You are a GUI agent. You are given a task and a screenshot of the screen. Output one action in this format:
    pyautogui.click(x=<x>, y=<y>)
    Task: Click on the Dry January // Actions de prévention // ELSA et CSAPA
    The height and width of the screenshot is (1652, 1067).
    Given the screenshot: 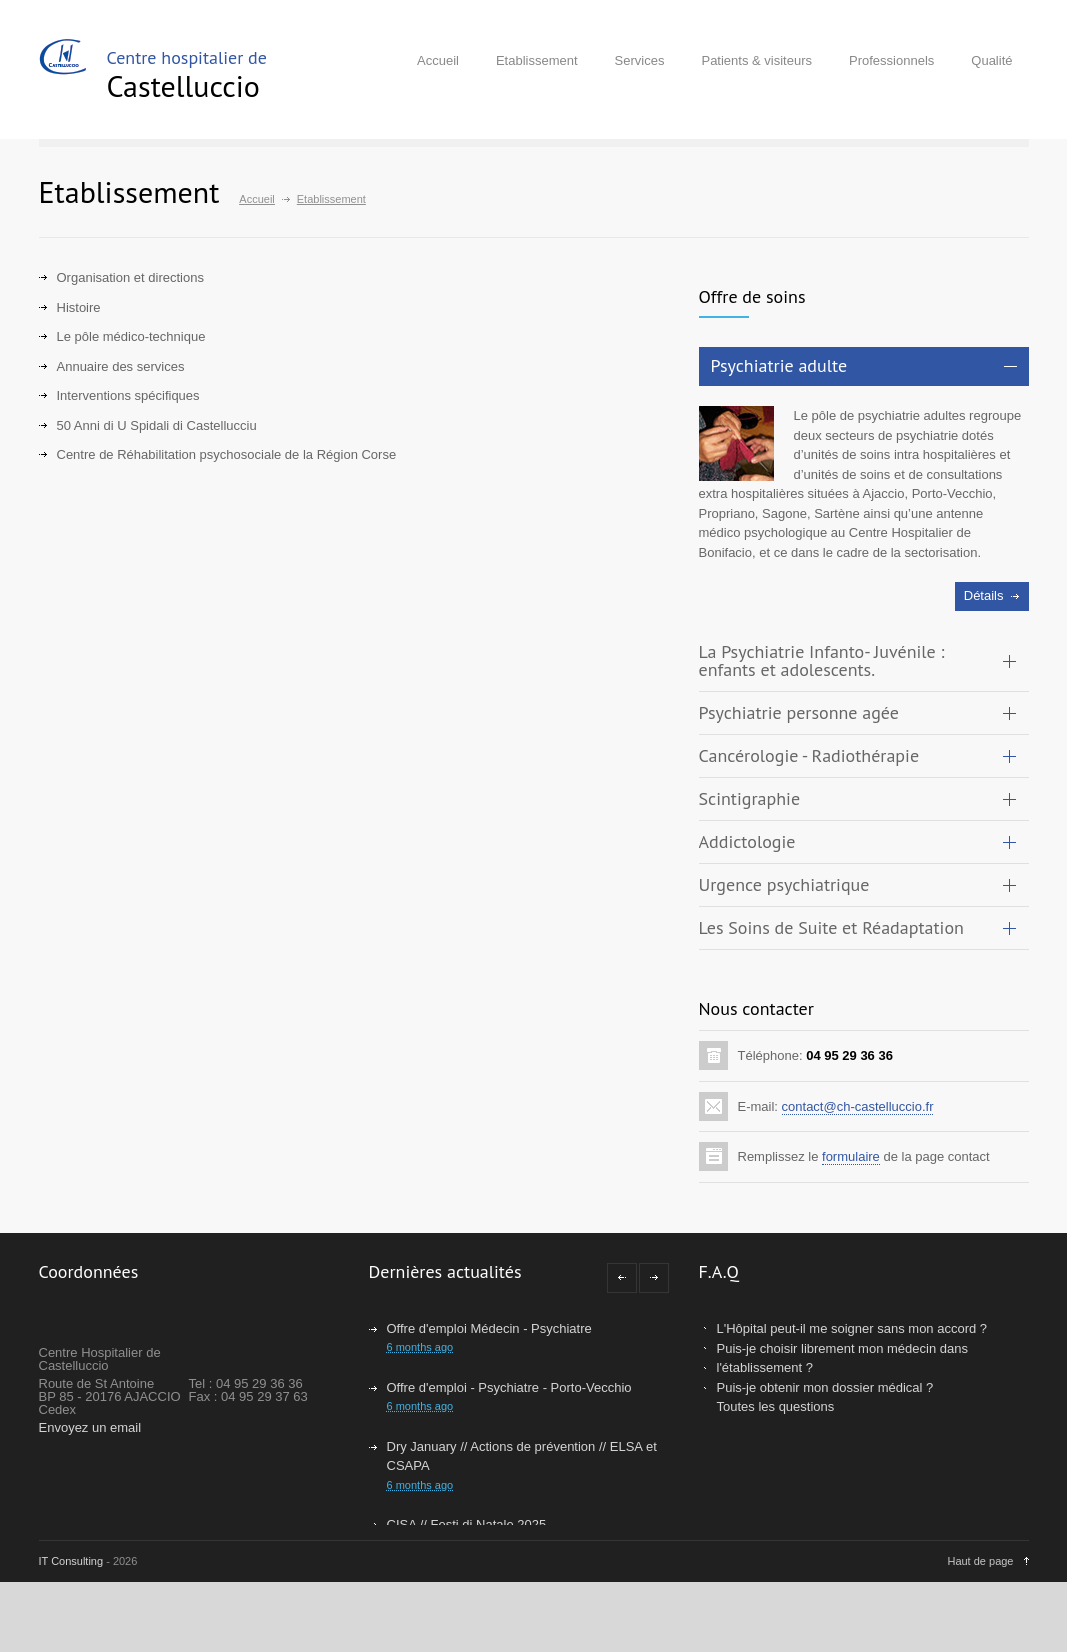 What is the action you would take?
    pyautogui.click(x=522, y=1456)
    